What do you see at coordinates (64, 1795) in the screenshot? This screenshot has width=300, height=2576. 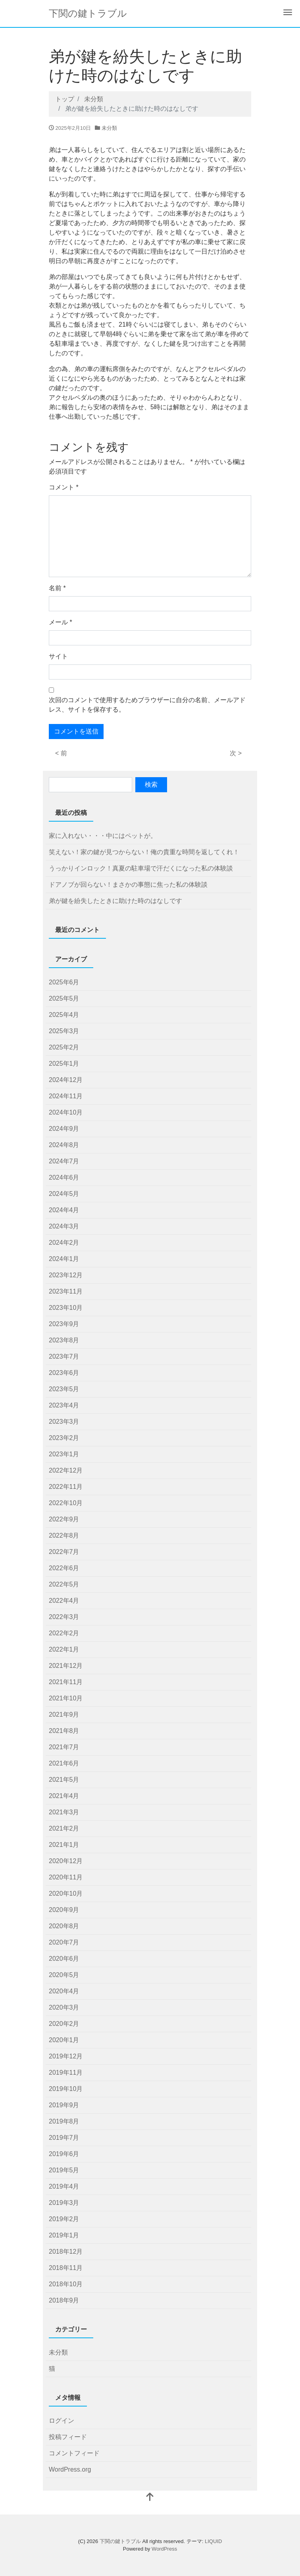 I see `2021年4月` at bounding box center [64, 1795].